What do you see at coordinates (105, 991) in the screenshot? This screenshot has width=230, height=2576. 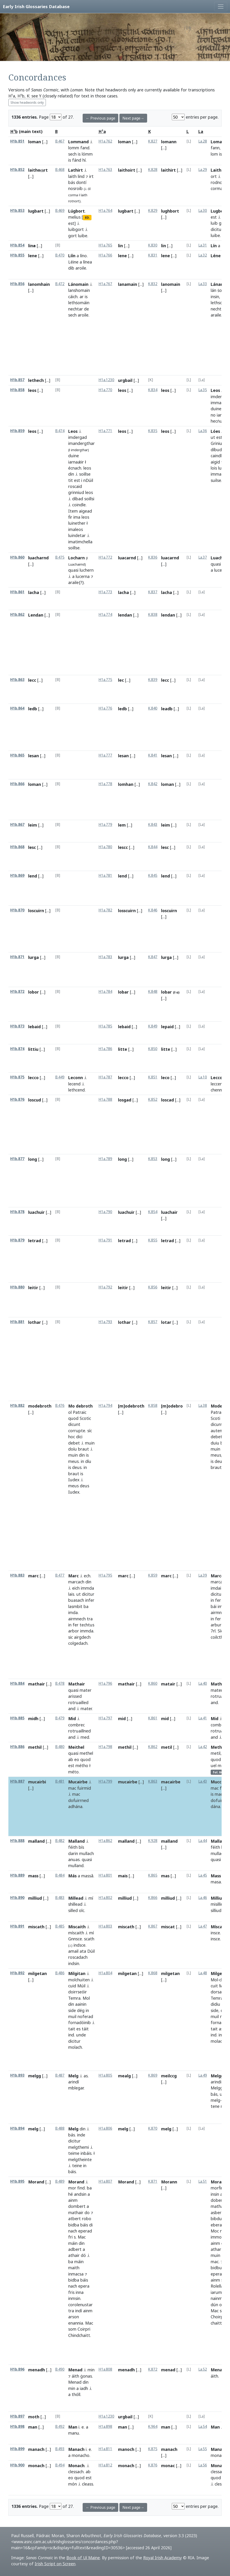 I see `H1a.784` at bounding box center [105, 991].